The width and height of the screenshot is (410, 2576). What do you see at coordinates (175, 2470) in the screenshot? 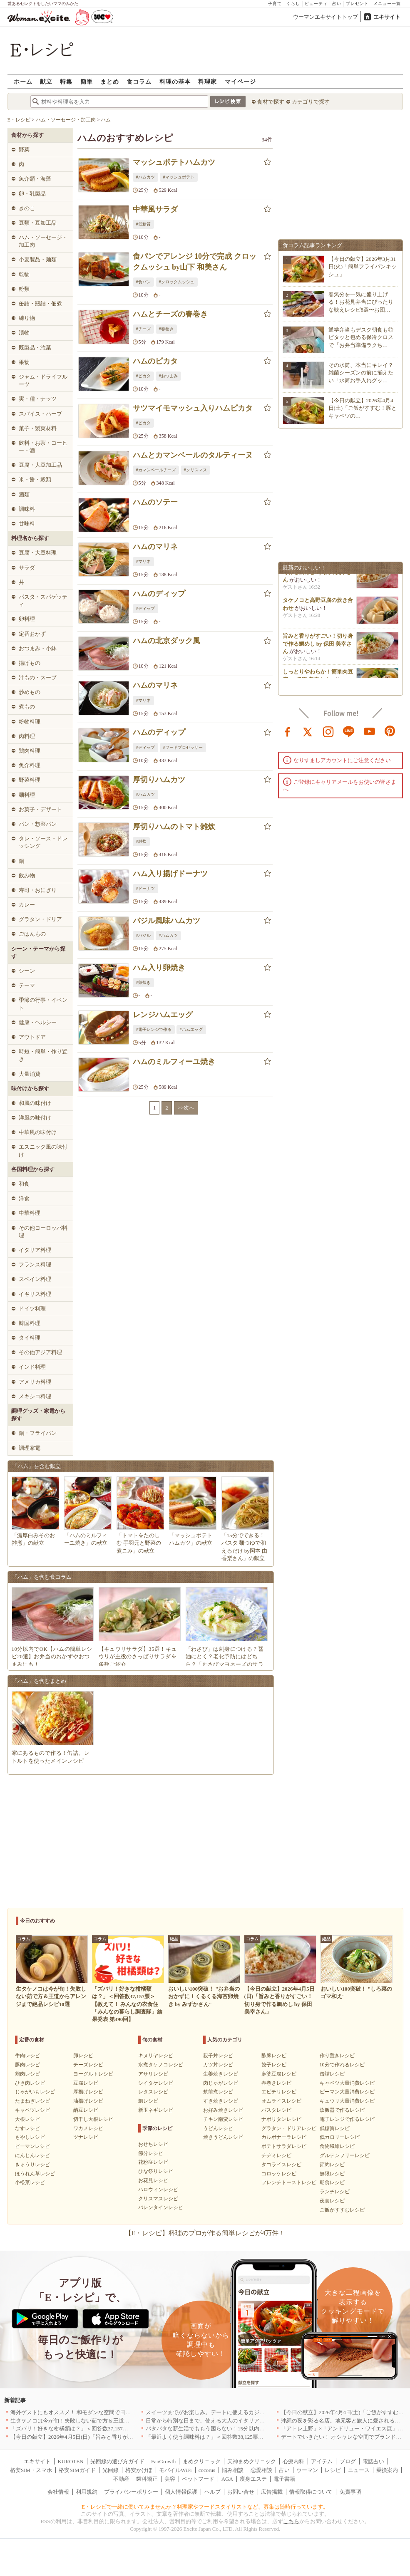
I see `モバイルWiFi` at bounding box center [175, 2470].